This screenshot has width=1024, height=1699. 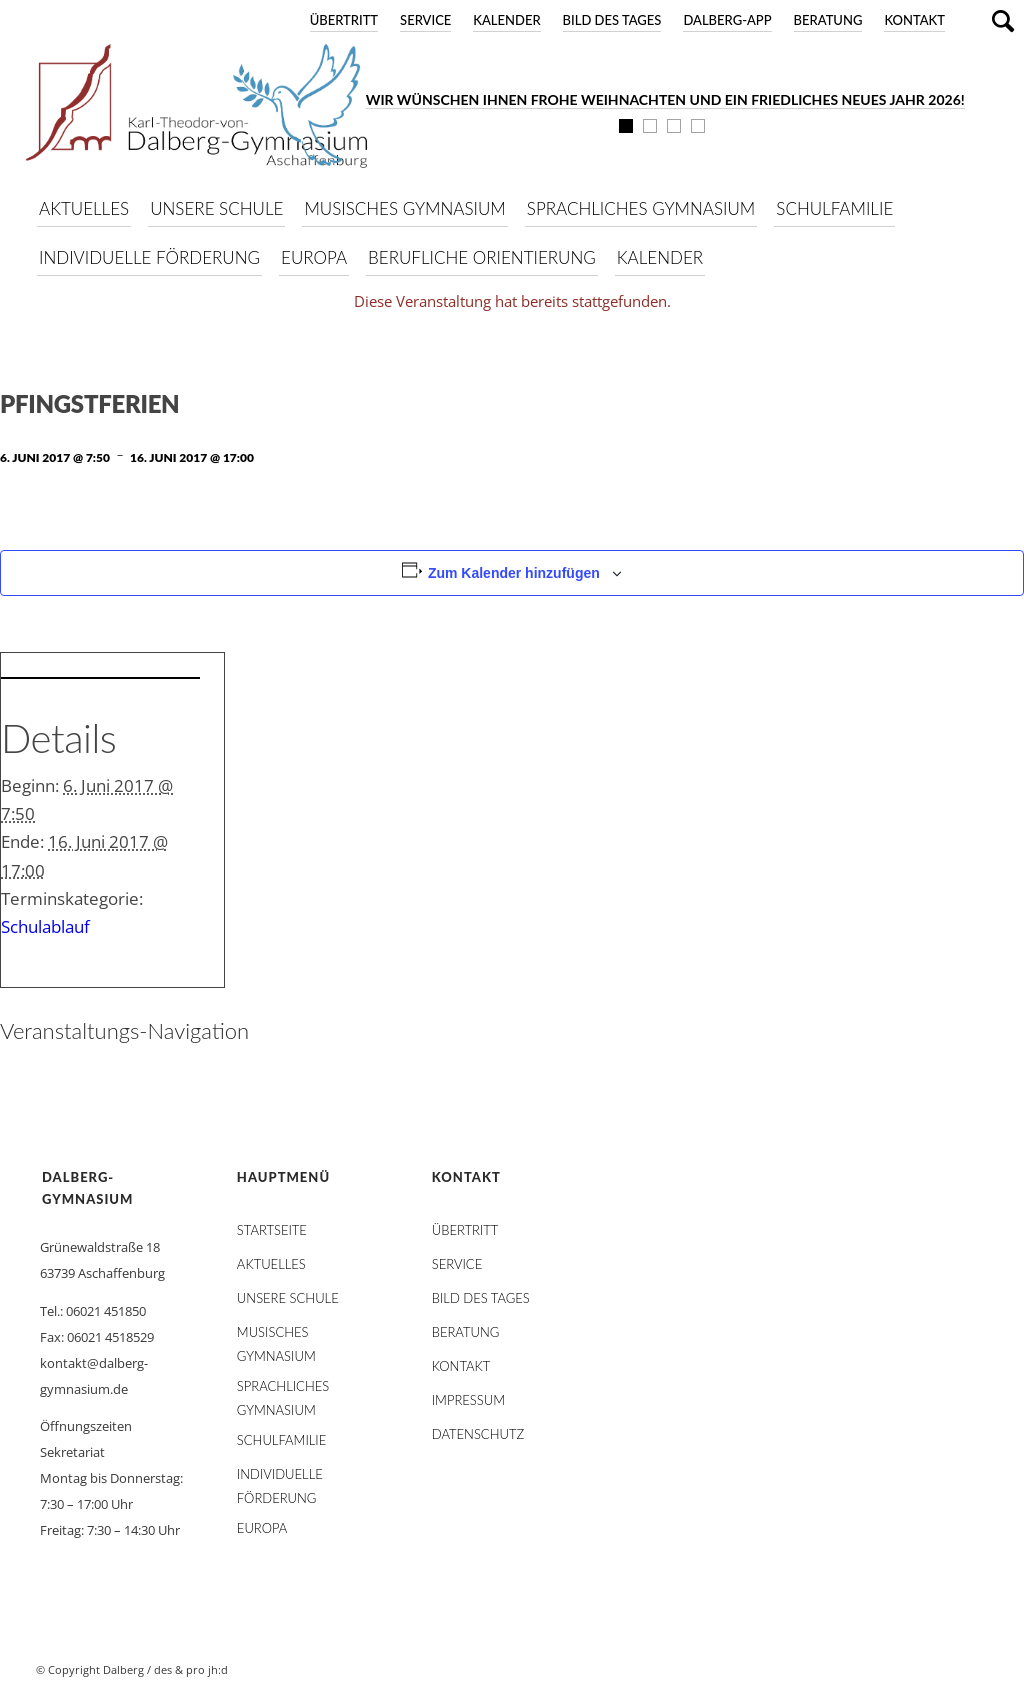 What do you see at coordinates (425, 20) in the screenshot?
I see `Service` at bounding box center [425, 20].